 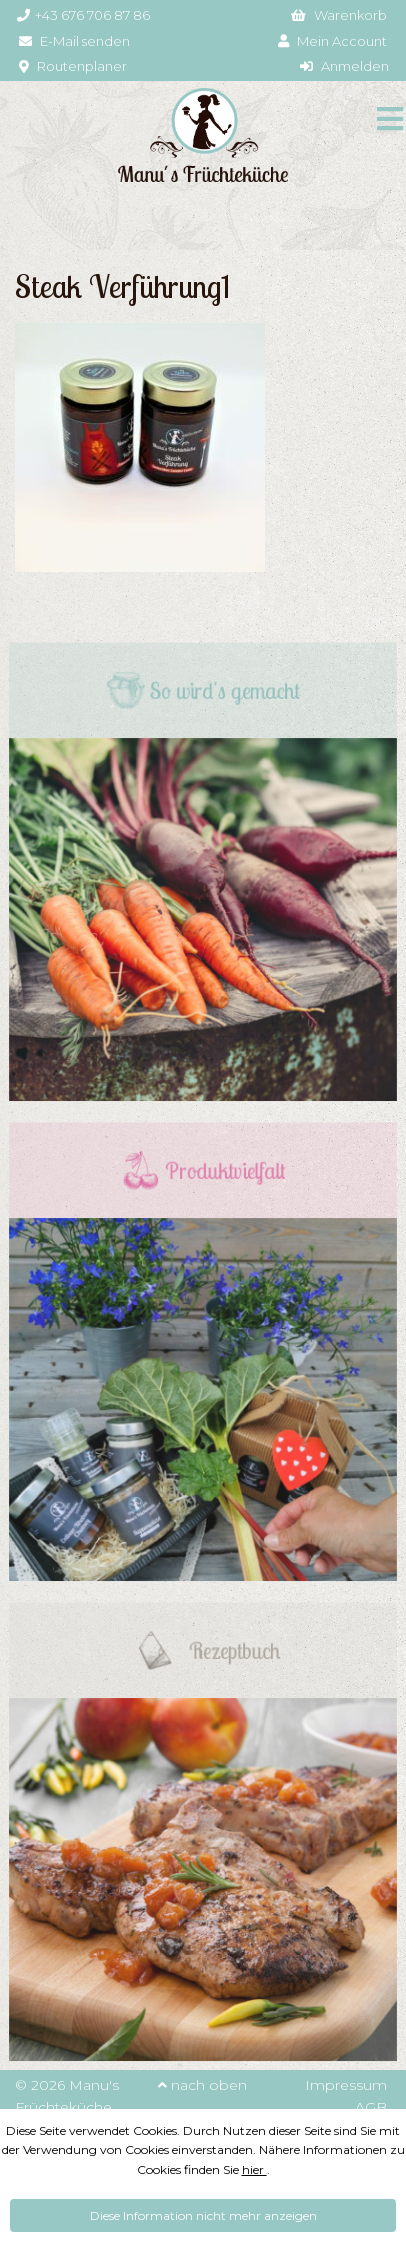 What do you see at coordinates (344, 66) in the screenshot?
I see `Anmelden` at bounding box center [344, 66].